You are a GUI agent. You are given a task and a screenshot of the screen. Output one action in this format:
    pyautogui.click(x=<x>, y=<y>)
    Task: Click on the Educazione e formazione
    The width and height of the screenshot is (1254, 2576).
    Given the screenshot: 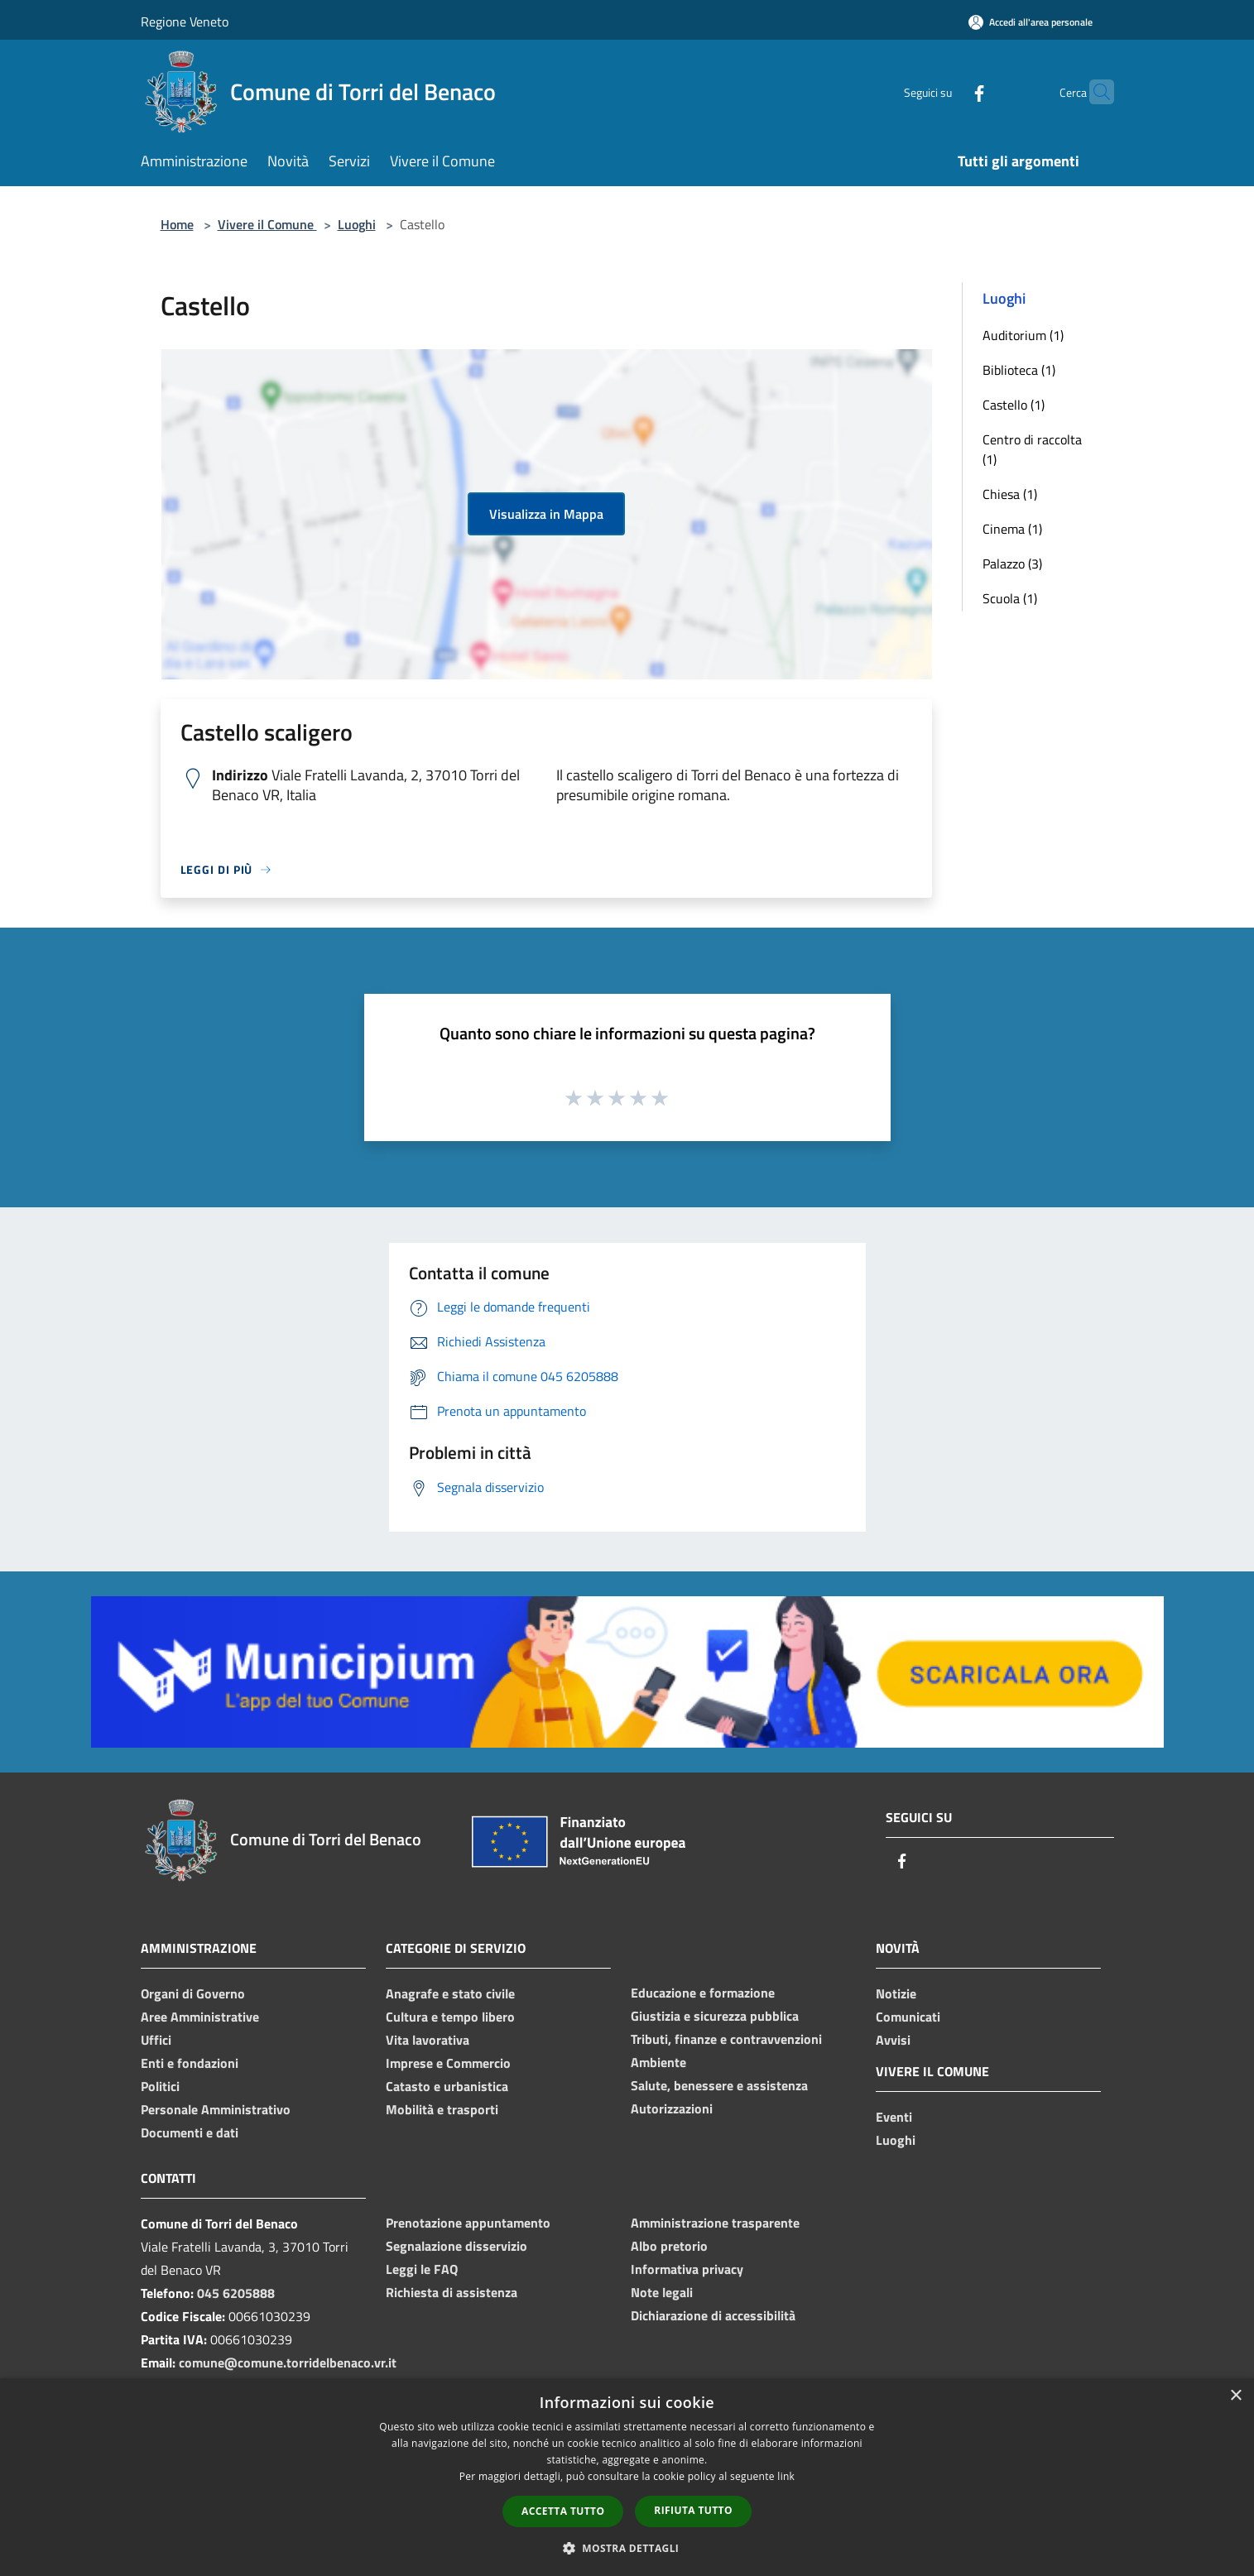 What is the action you would take?
    pyautogui.click(x=703, y=1993)
    